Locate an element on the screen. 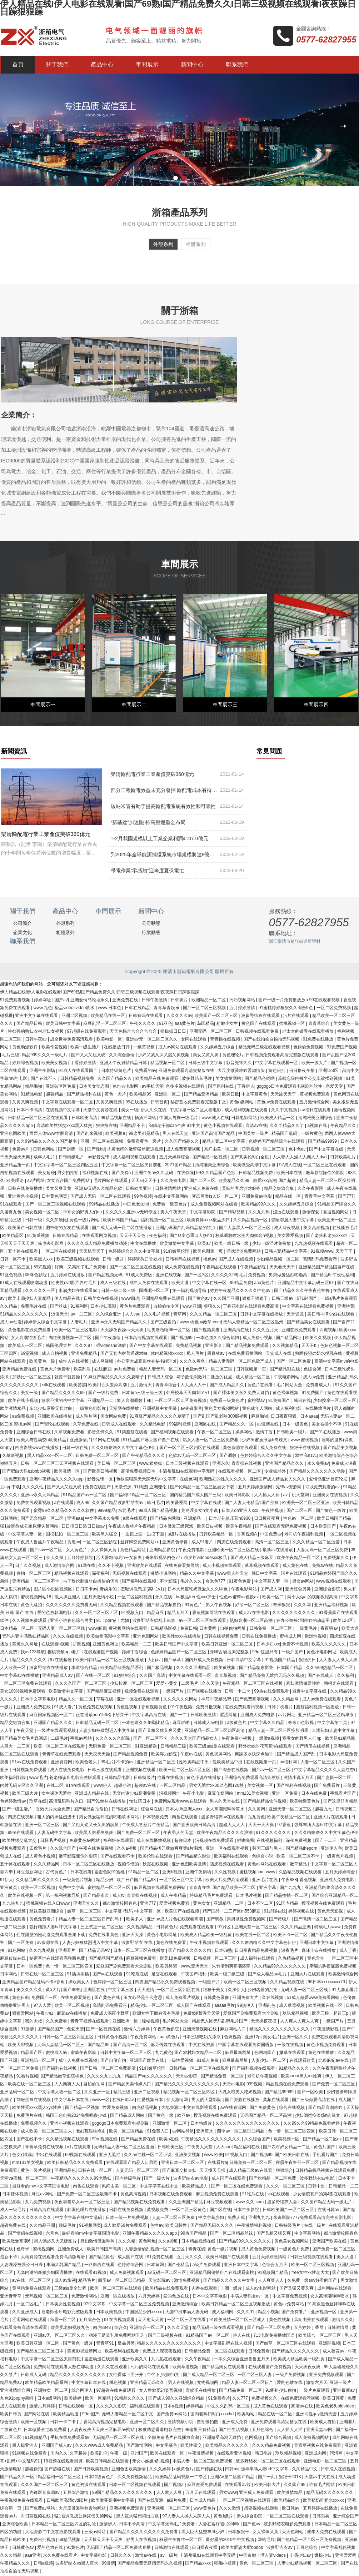 This screenshot has height=2576, width=359. 九九热九九 is located at coordinates (13, 1904).